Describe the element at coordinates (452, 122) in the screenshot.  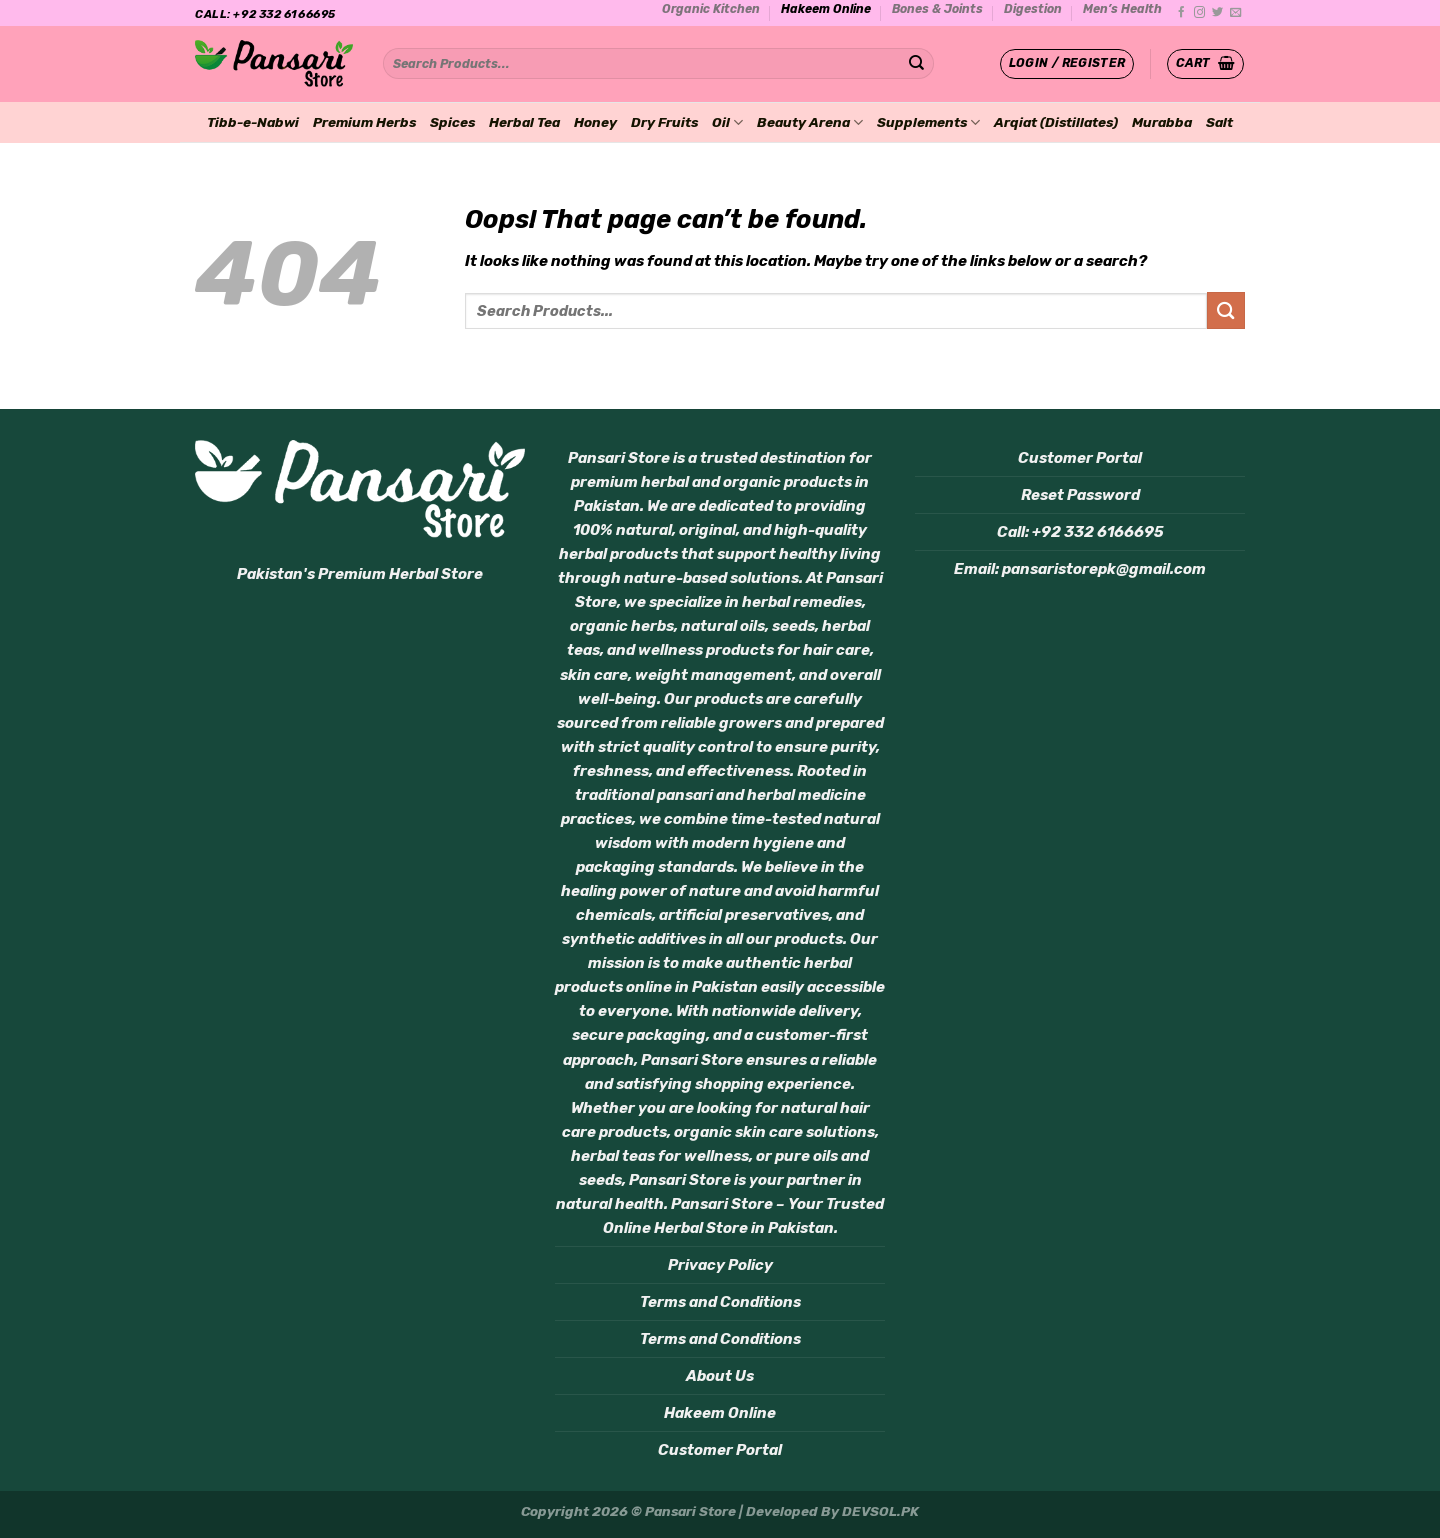
I see `Spices` at that location.